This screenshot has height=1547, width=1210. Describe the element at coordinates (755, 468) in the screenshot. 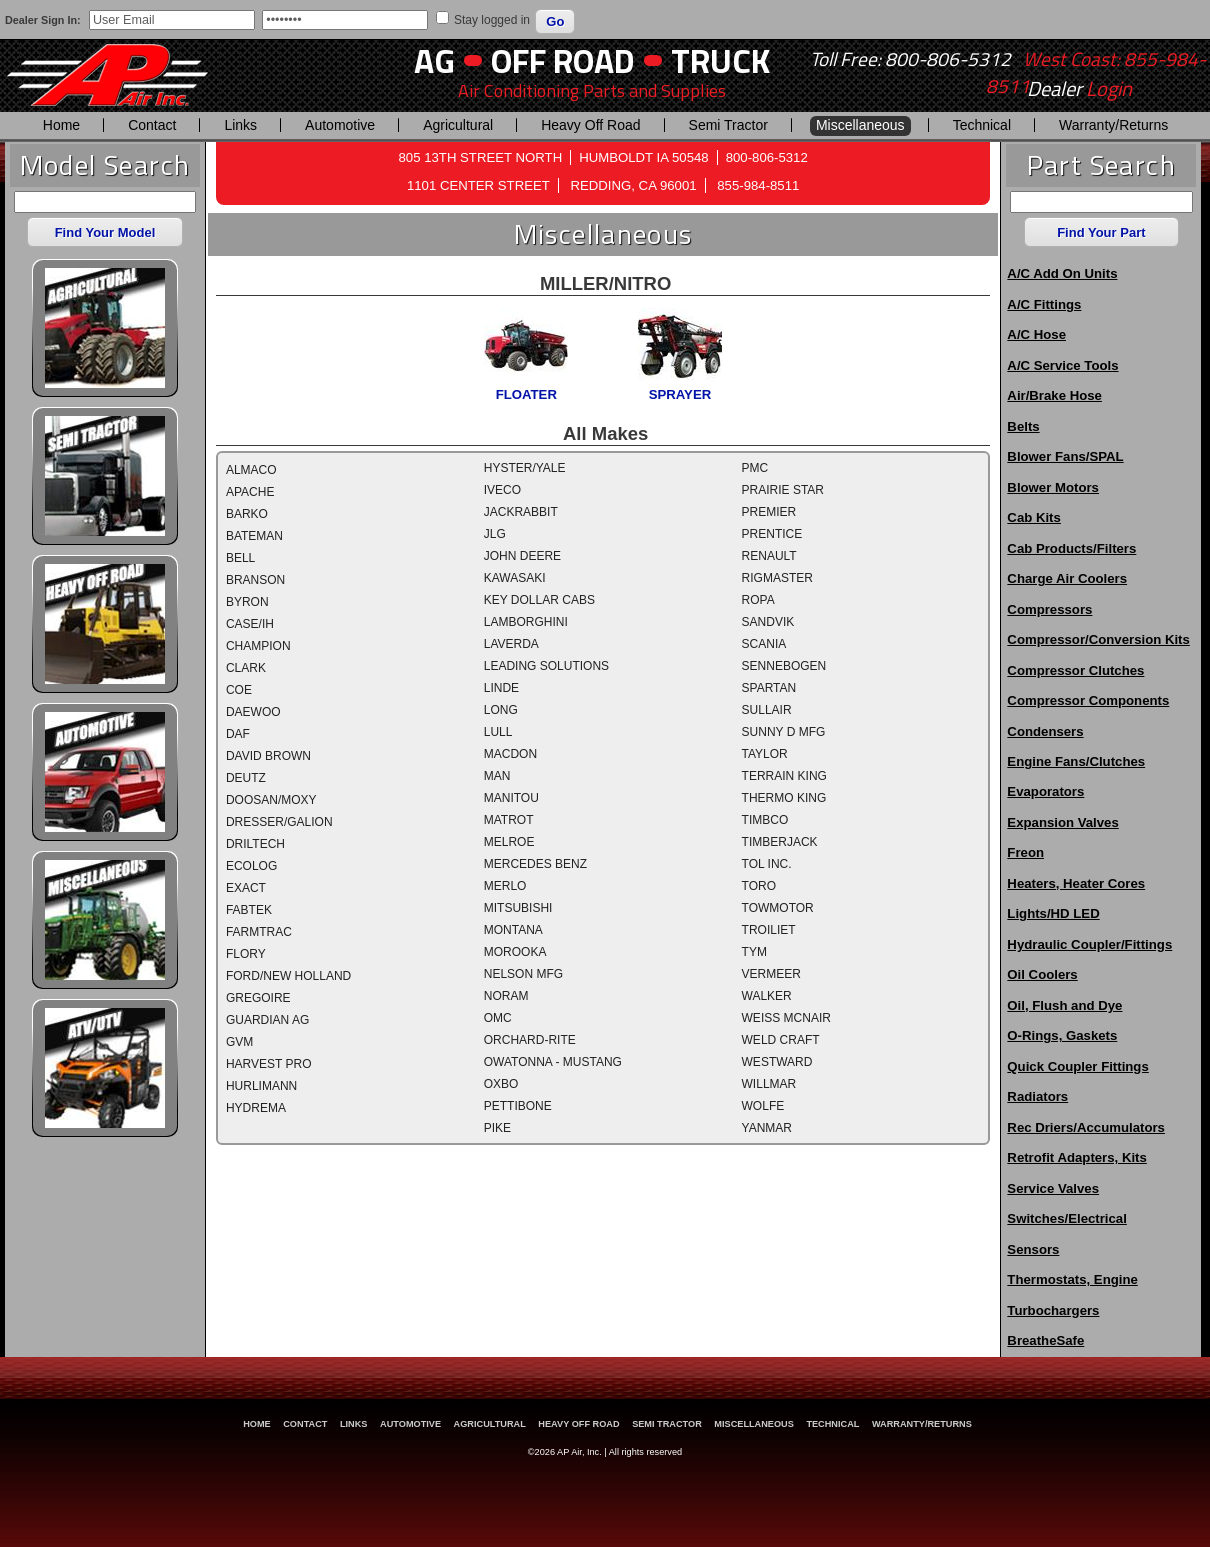

I see `PMC` at that location.